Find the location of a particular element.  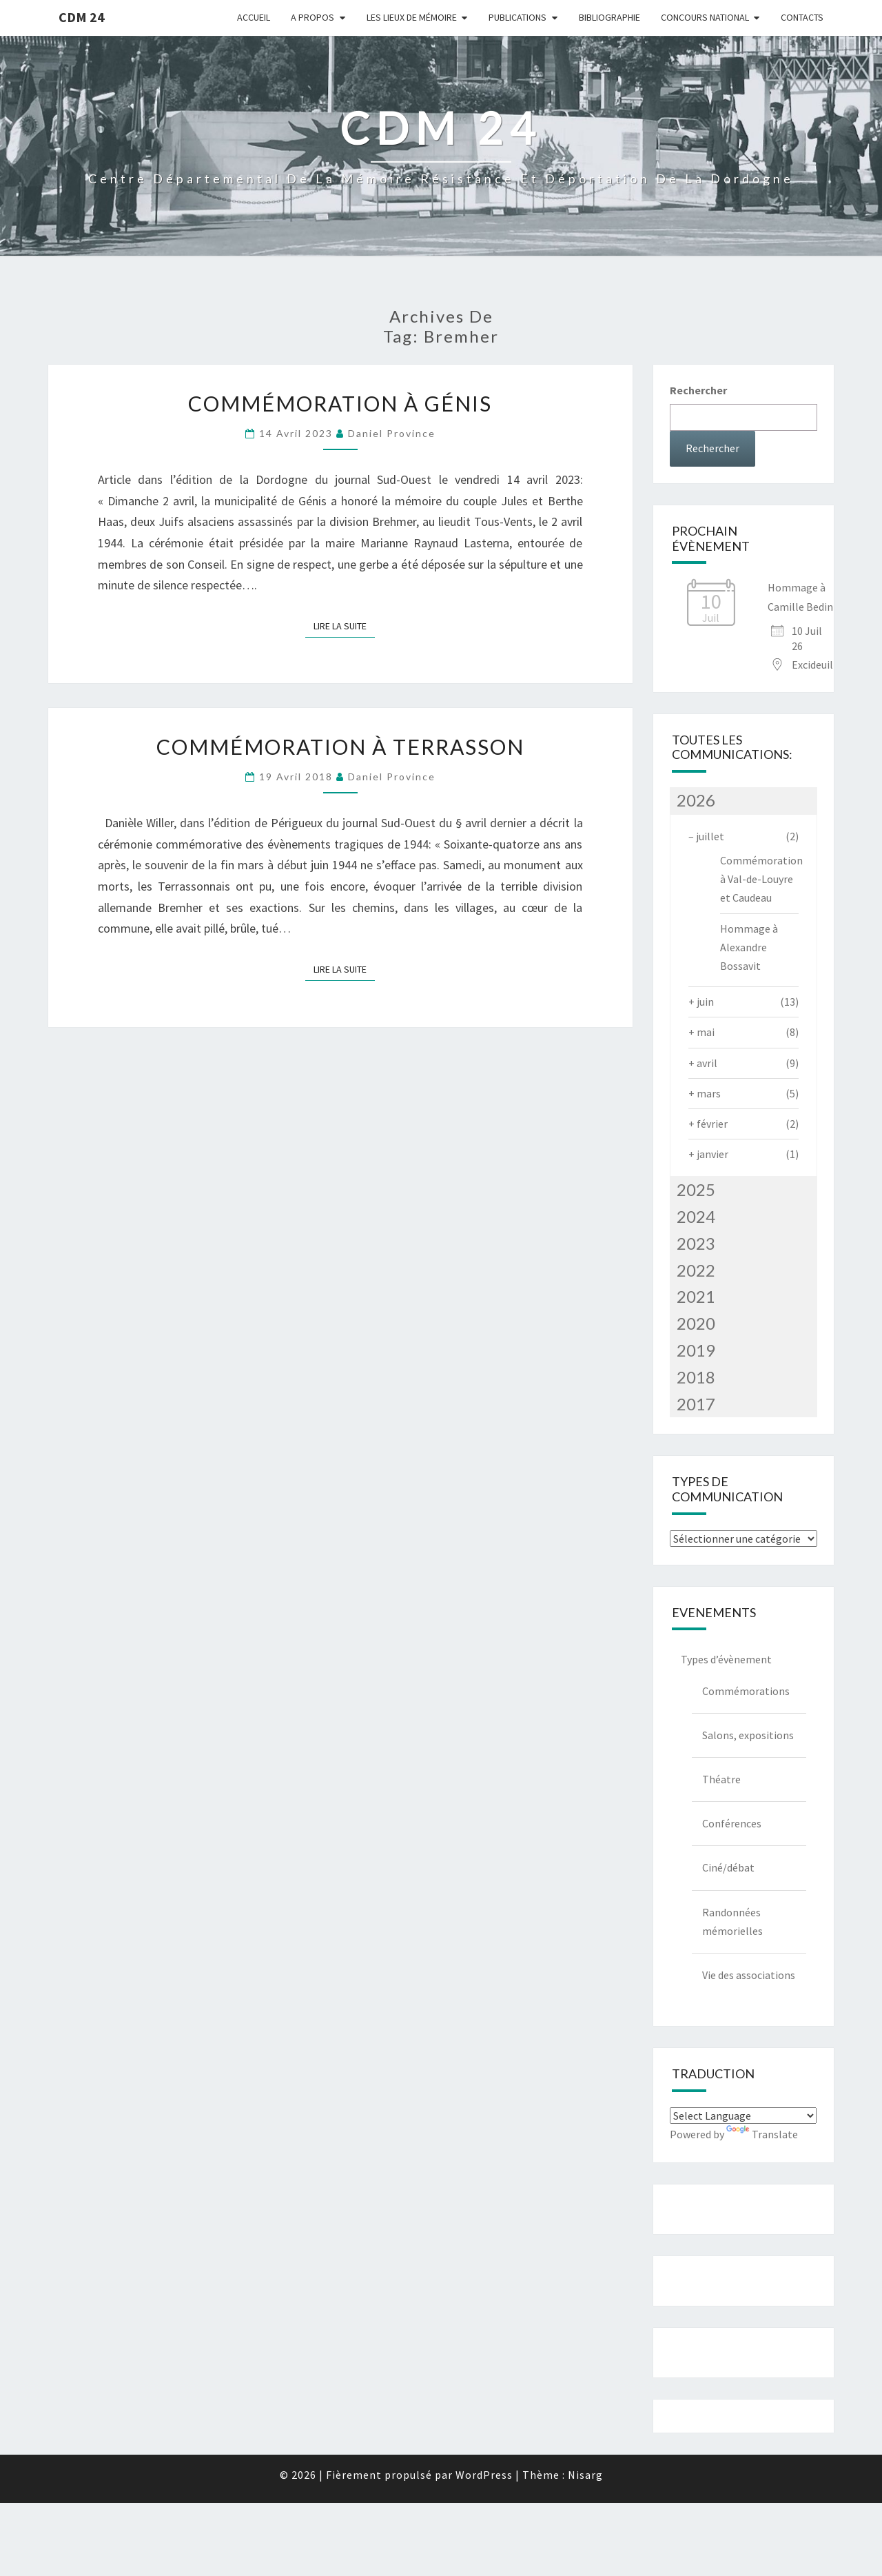

Randonnées mémorielles is located at coordinates (732, 1921).